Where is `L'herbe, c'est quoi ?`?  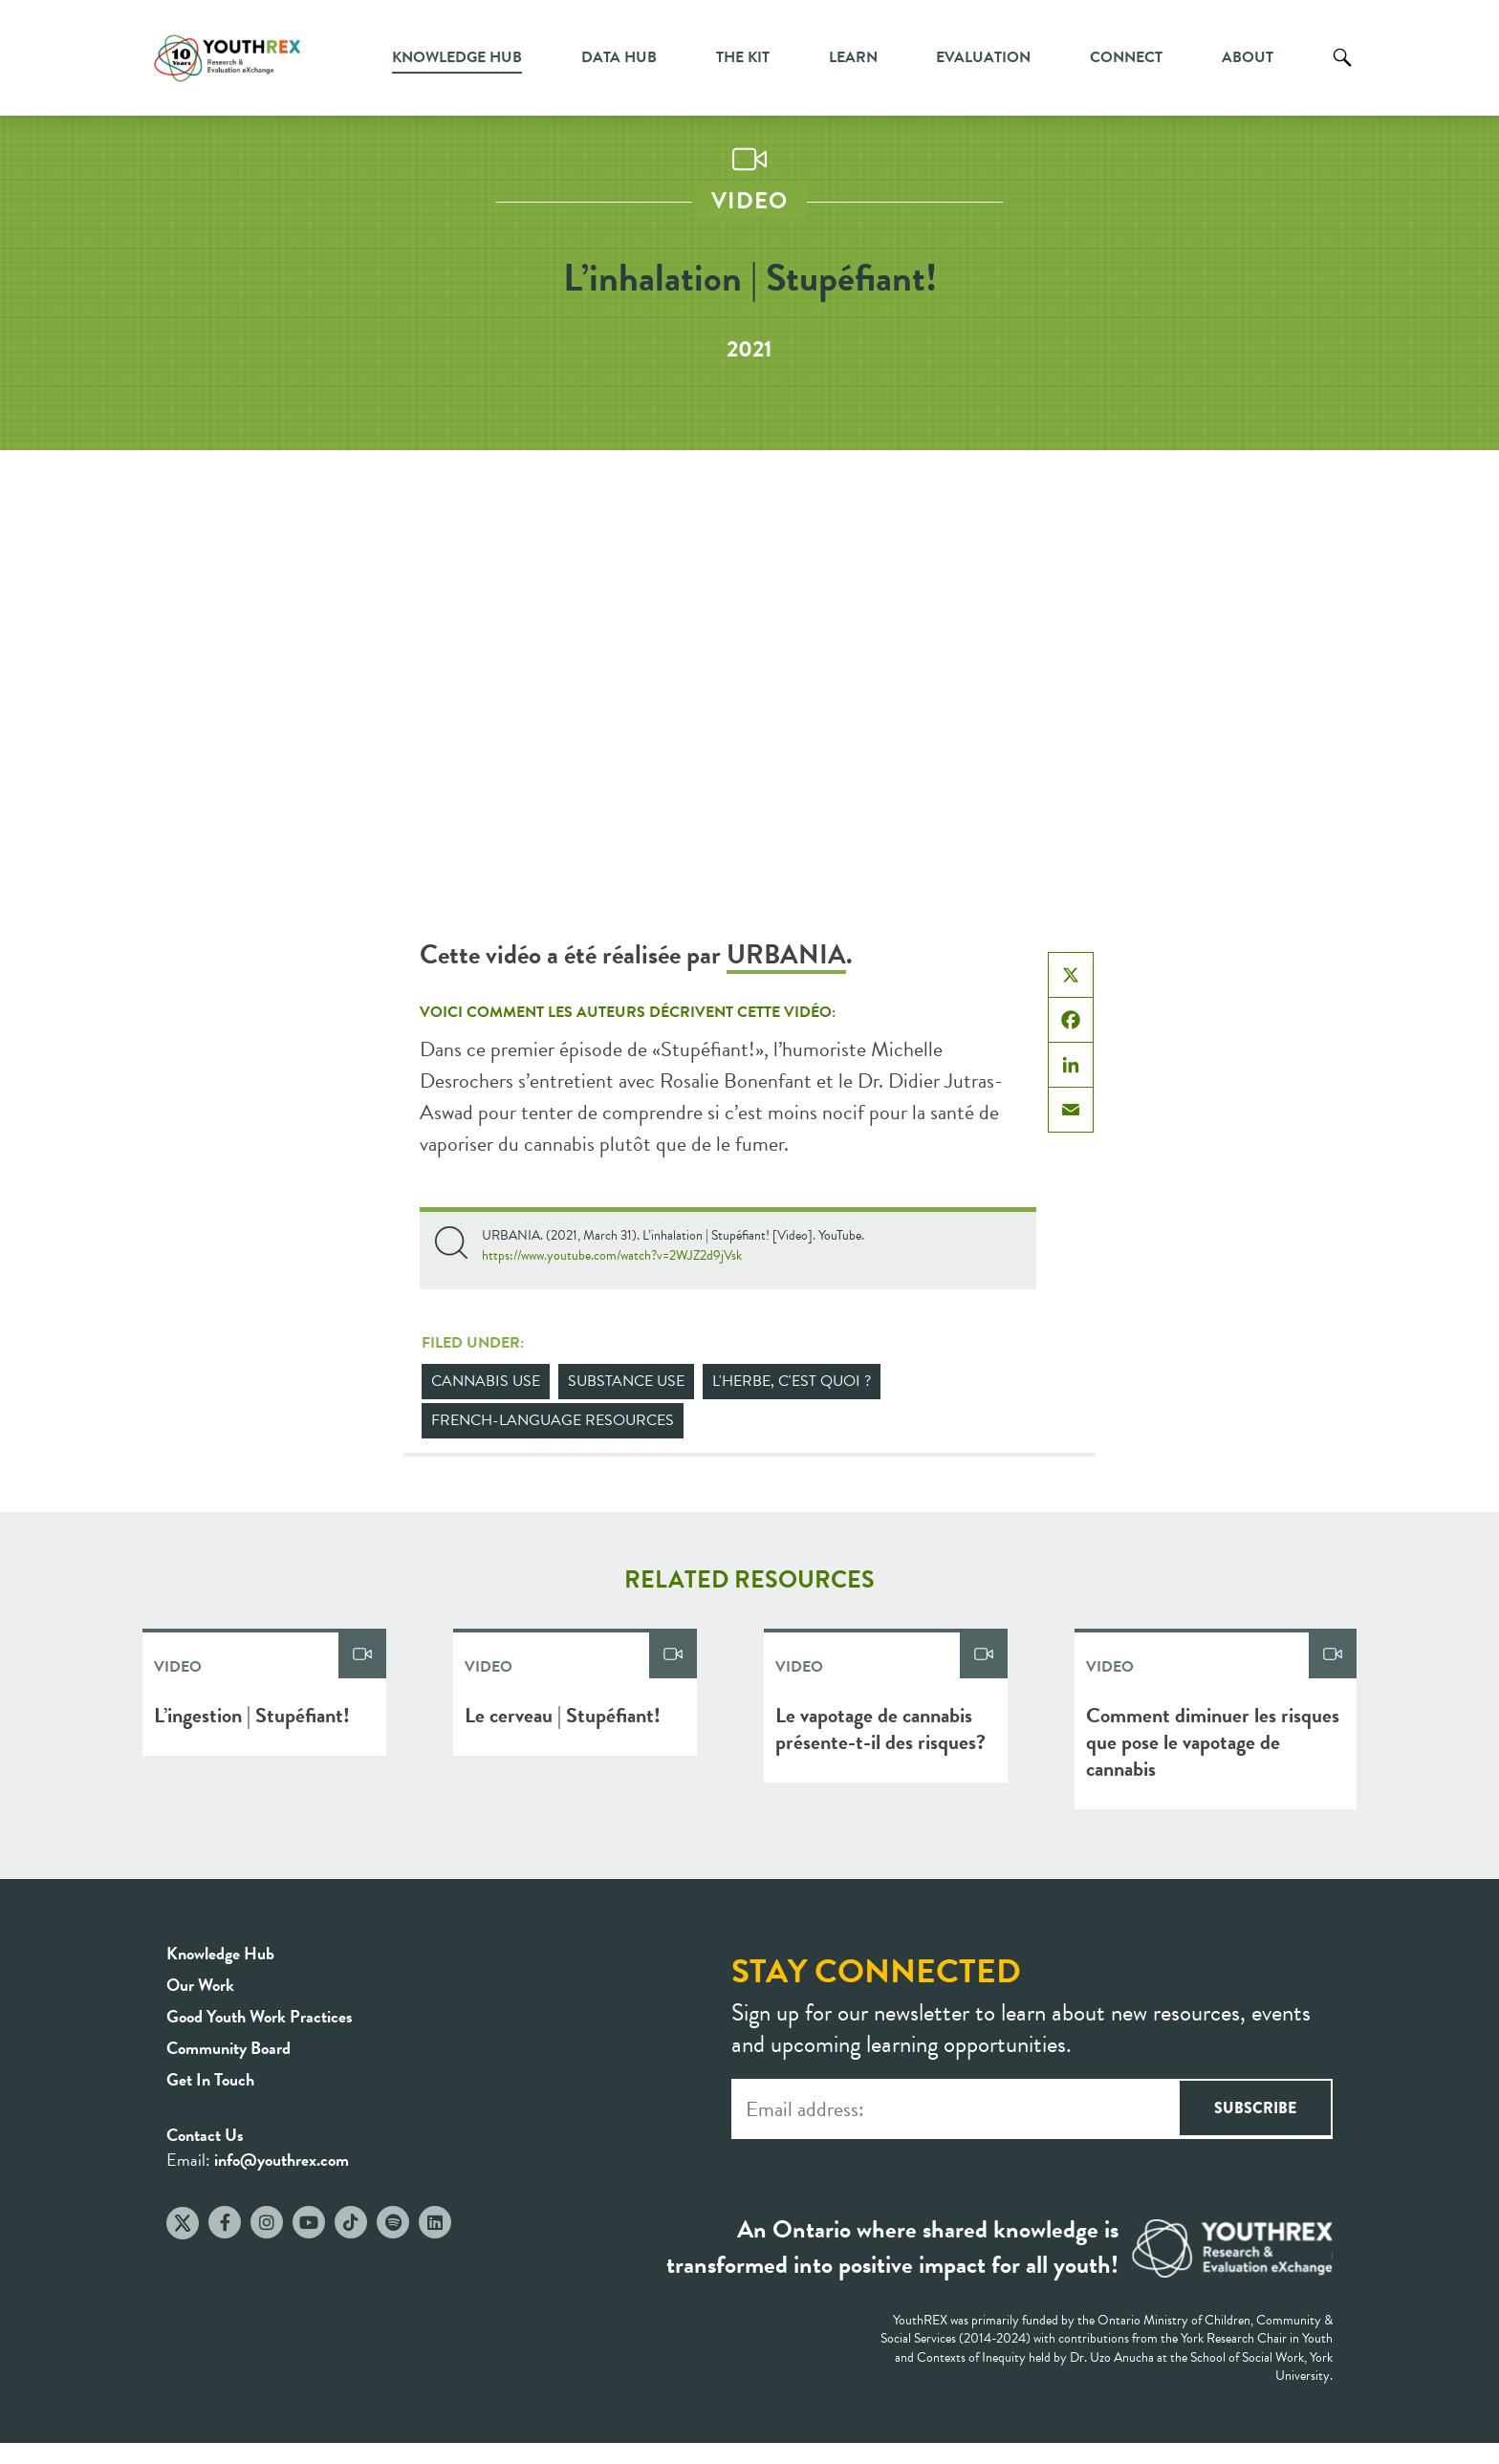
L'herbe, c'est quoi ? is located at coordinates (791, 1381).